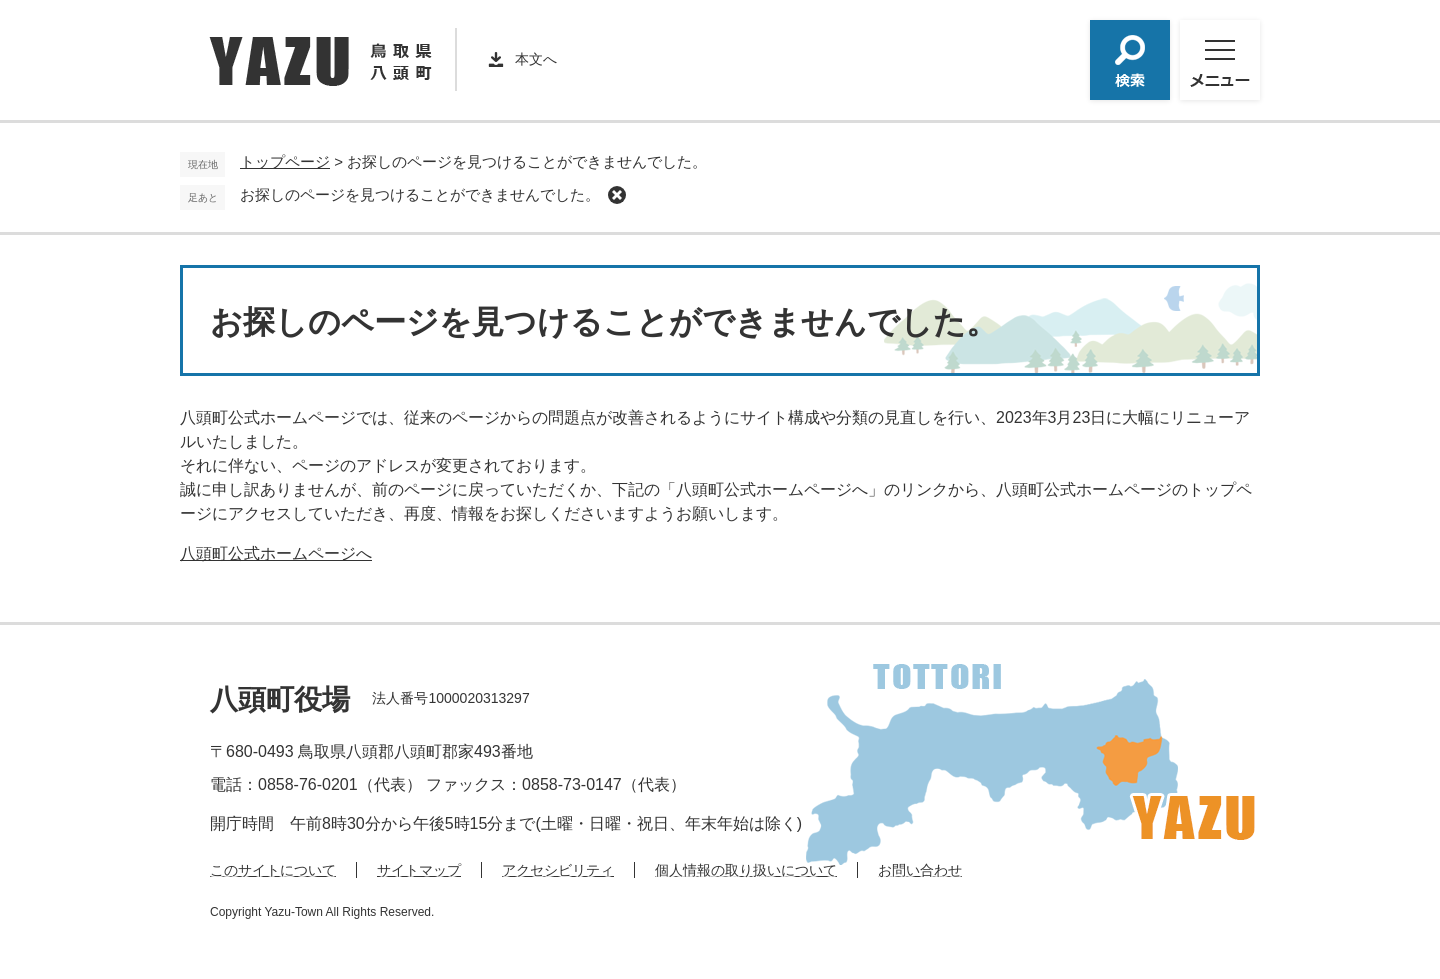  Describe the element at coordinates (920, 870) in the screenshot. I see `お問い合わせ` at that location.